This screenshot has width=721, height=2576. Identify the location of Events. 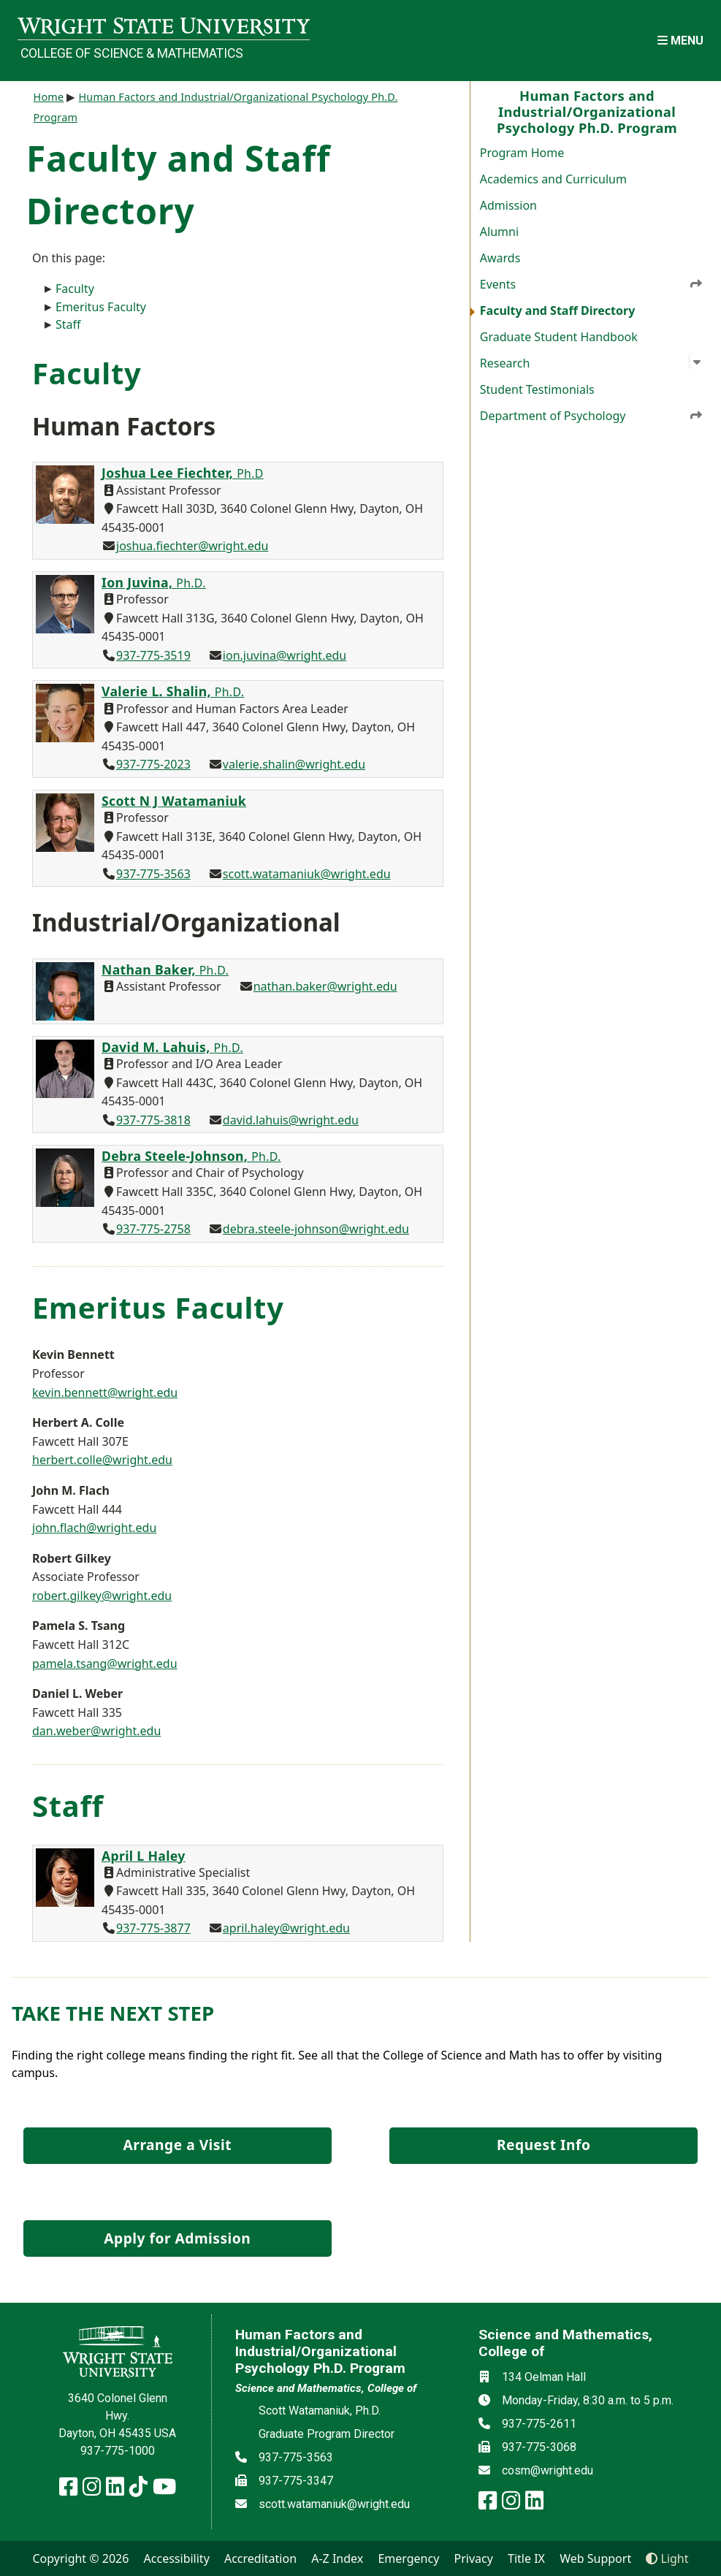
(591, 283).